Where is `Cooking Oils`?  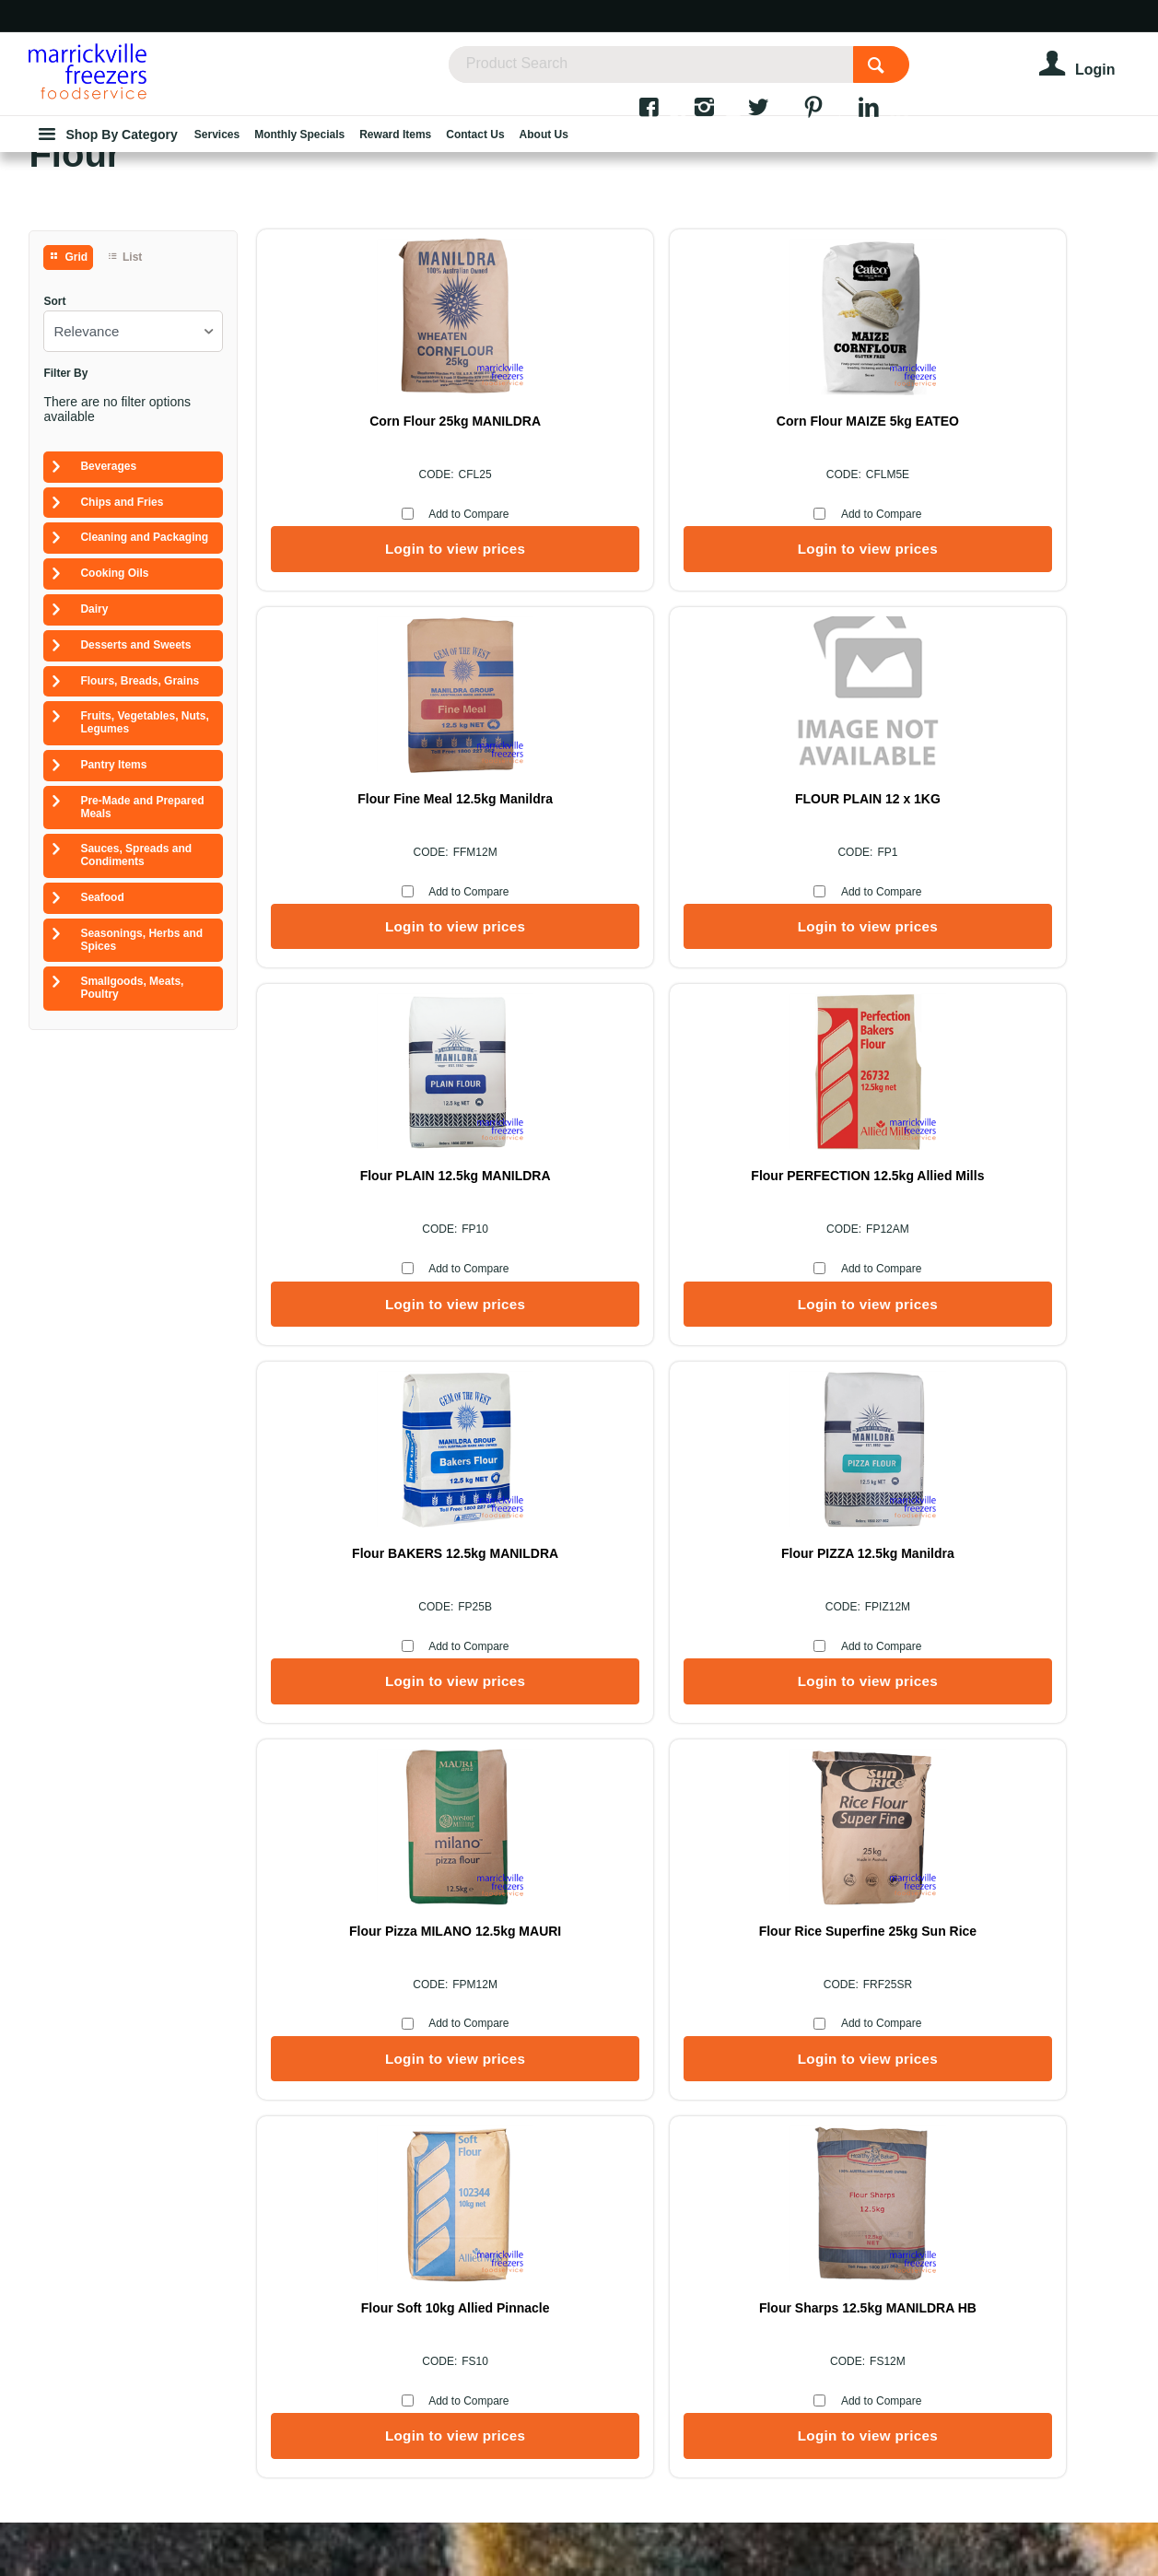 Cooking Oils is located at coordinates (114, 692).